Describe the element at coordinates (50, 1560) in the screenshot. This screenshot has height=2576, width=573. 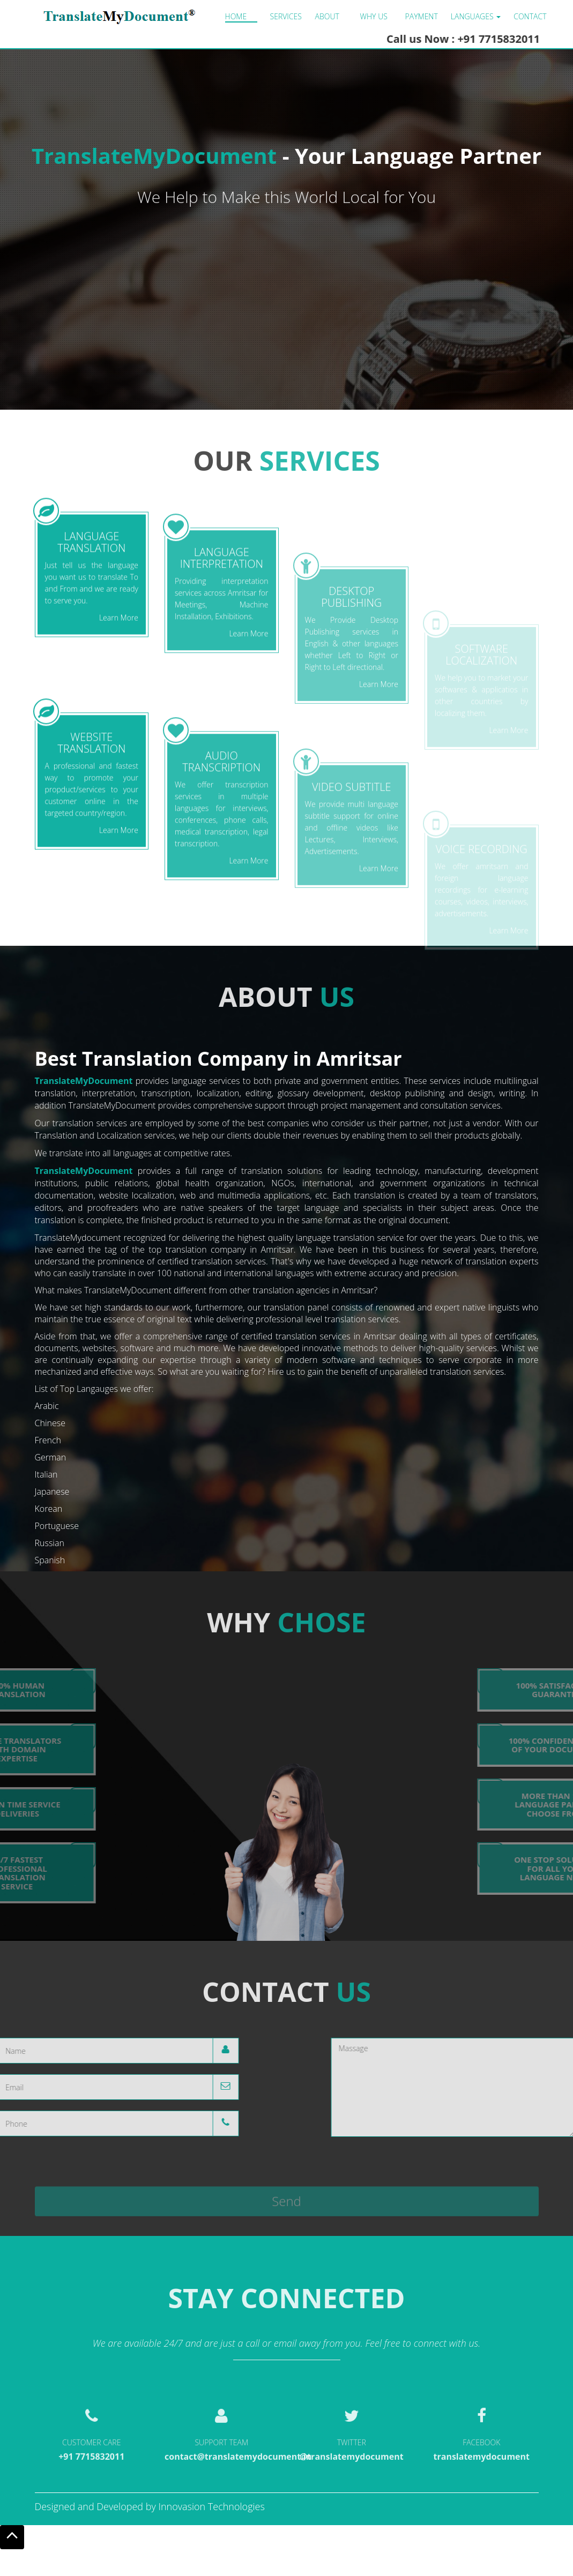
I see `Spanish` at that location.